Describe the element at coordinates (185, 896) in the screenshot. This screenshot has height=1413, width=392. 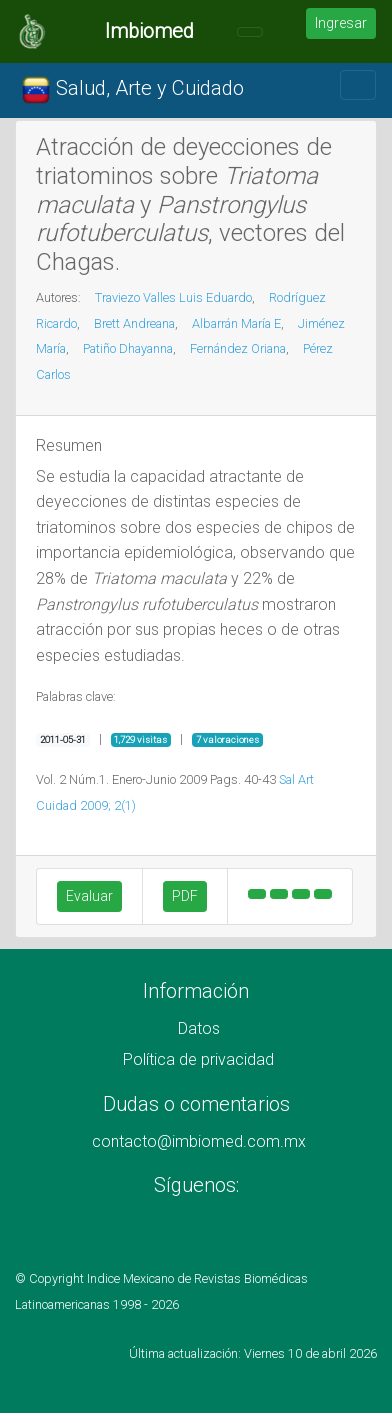
I see `PDF` at that location.